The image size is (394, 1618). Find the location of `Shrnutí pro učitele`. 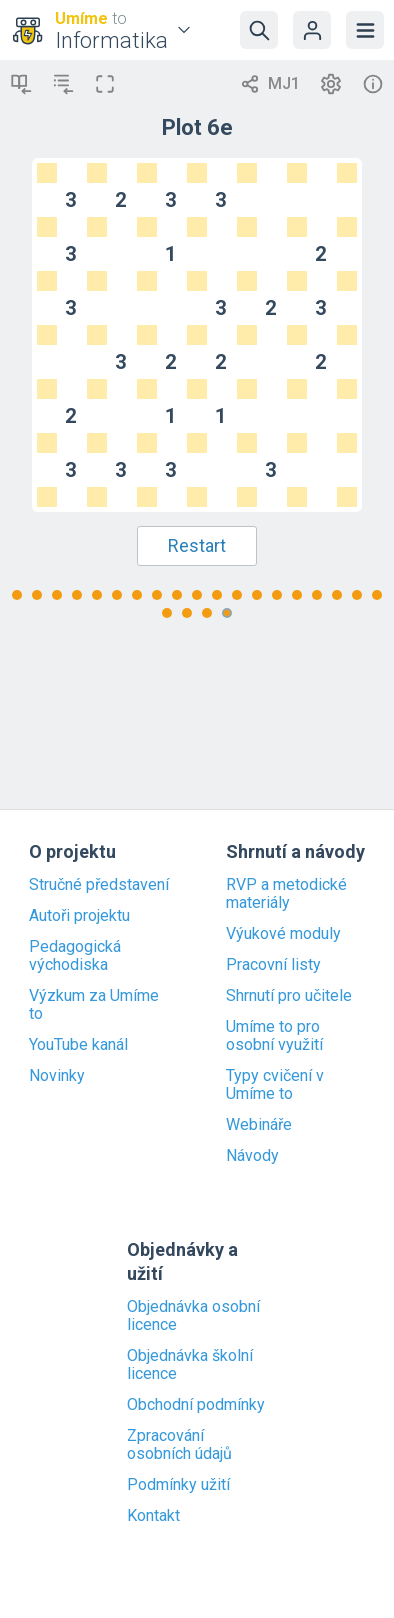

Shrnutí pro učitele is located at coordinates (289, 996).